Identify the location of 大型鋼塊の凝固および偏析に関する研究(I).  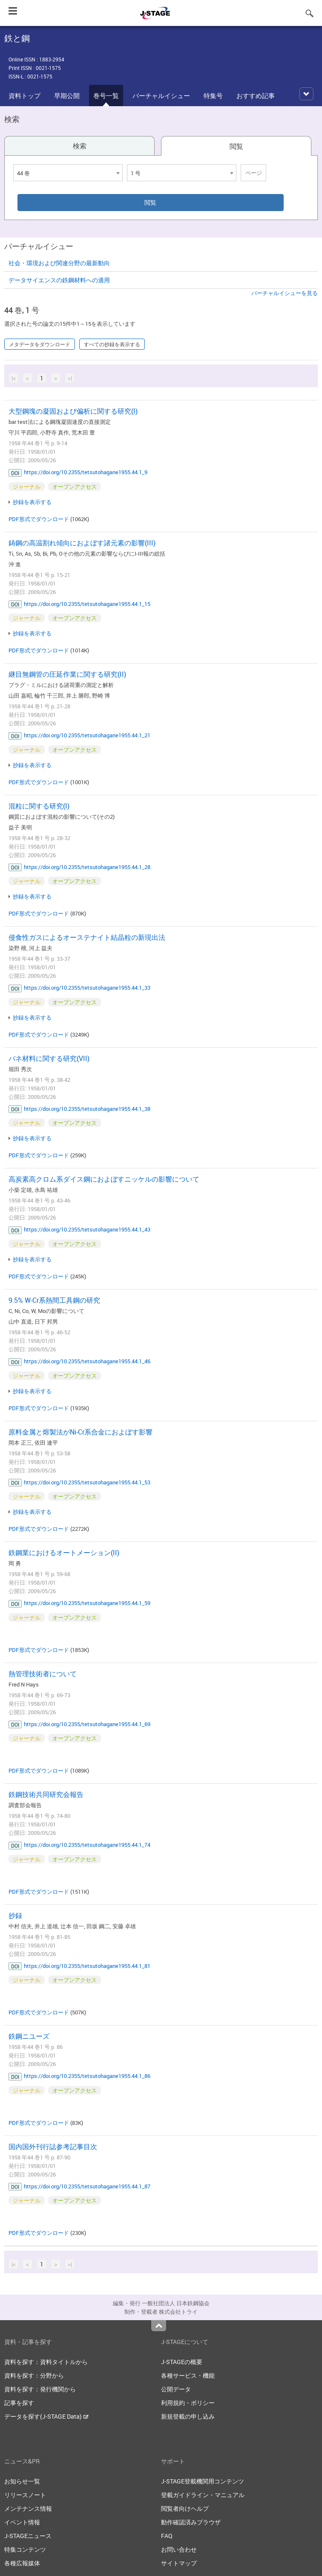
(73, 411).